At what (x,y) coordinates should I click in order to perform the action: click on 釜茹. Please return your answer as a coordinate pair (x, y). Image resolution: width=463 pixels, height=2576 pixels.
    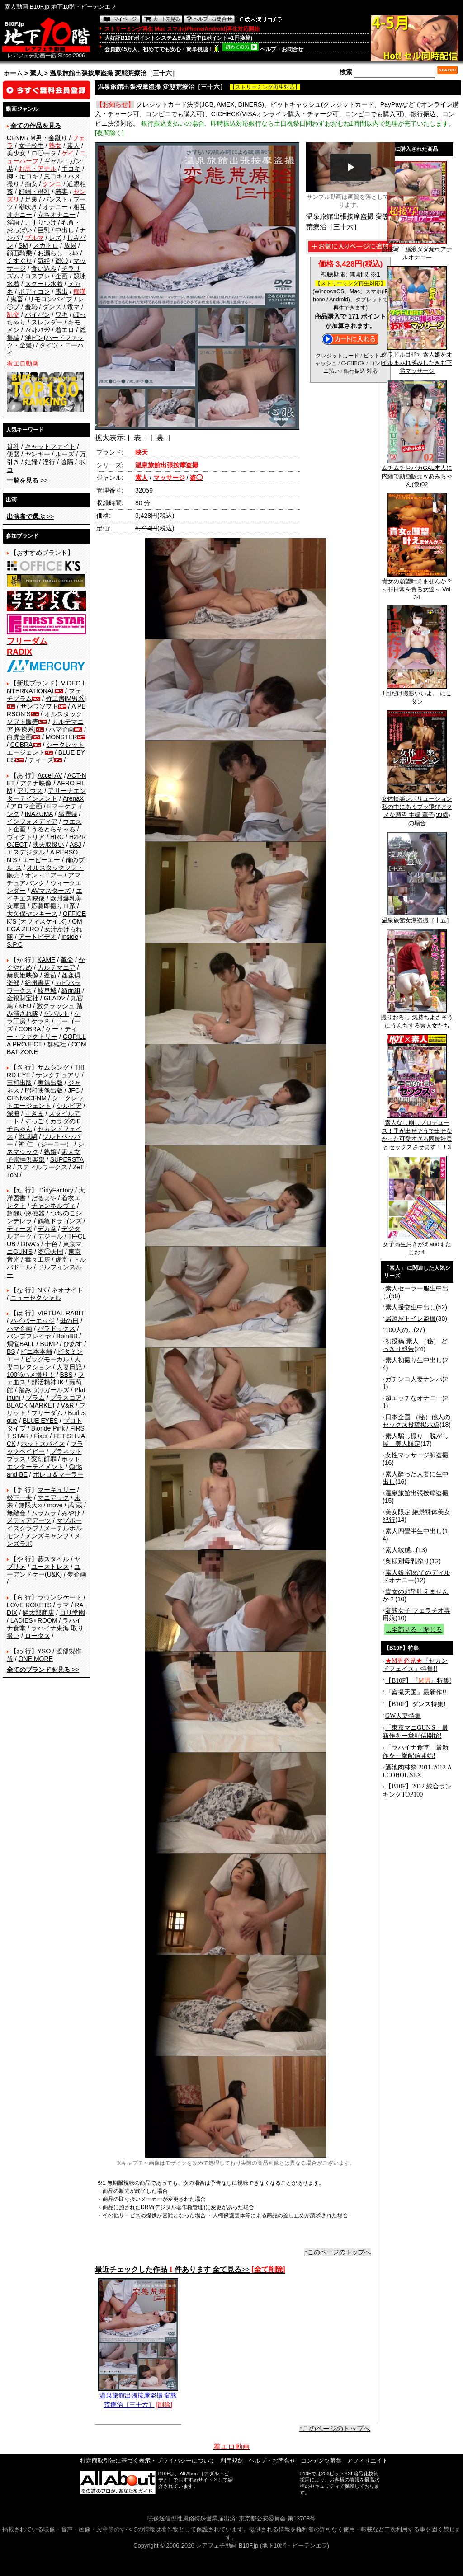
    Looking at the image, I should click on (50, 975).